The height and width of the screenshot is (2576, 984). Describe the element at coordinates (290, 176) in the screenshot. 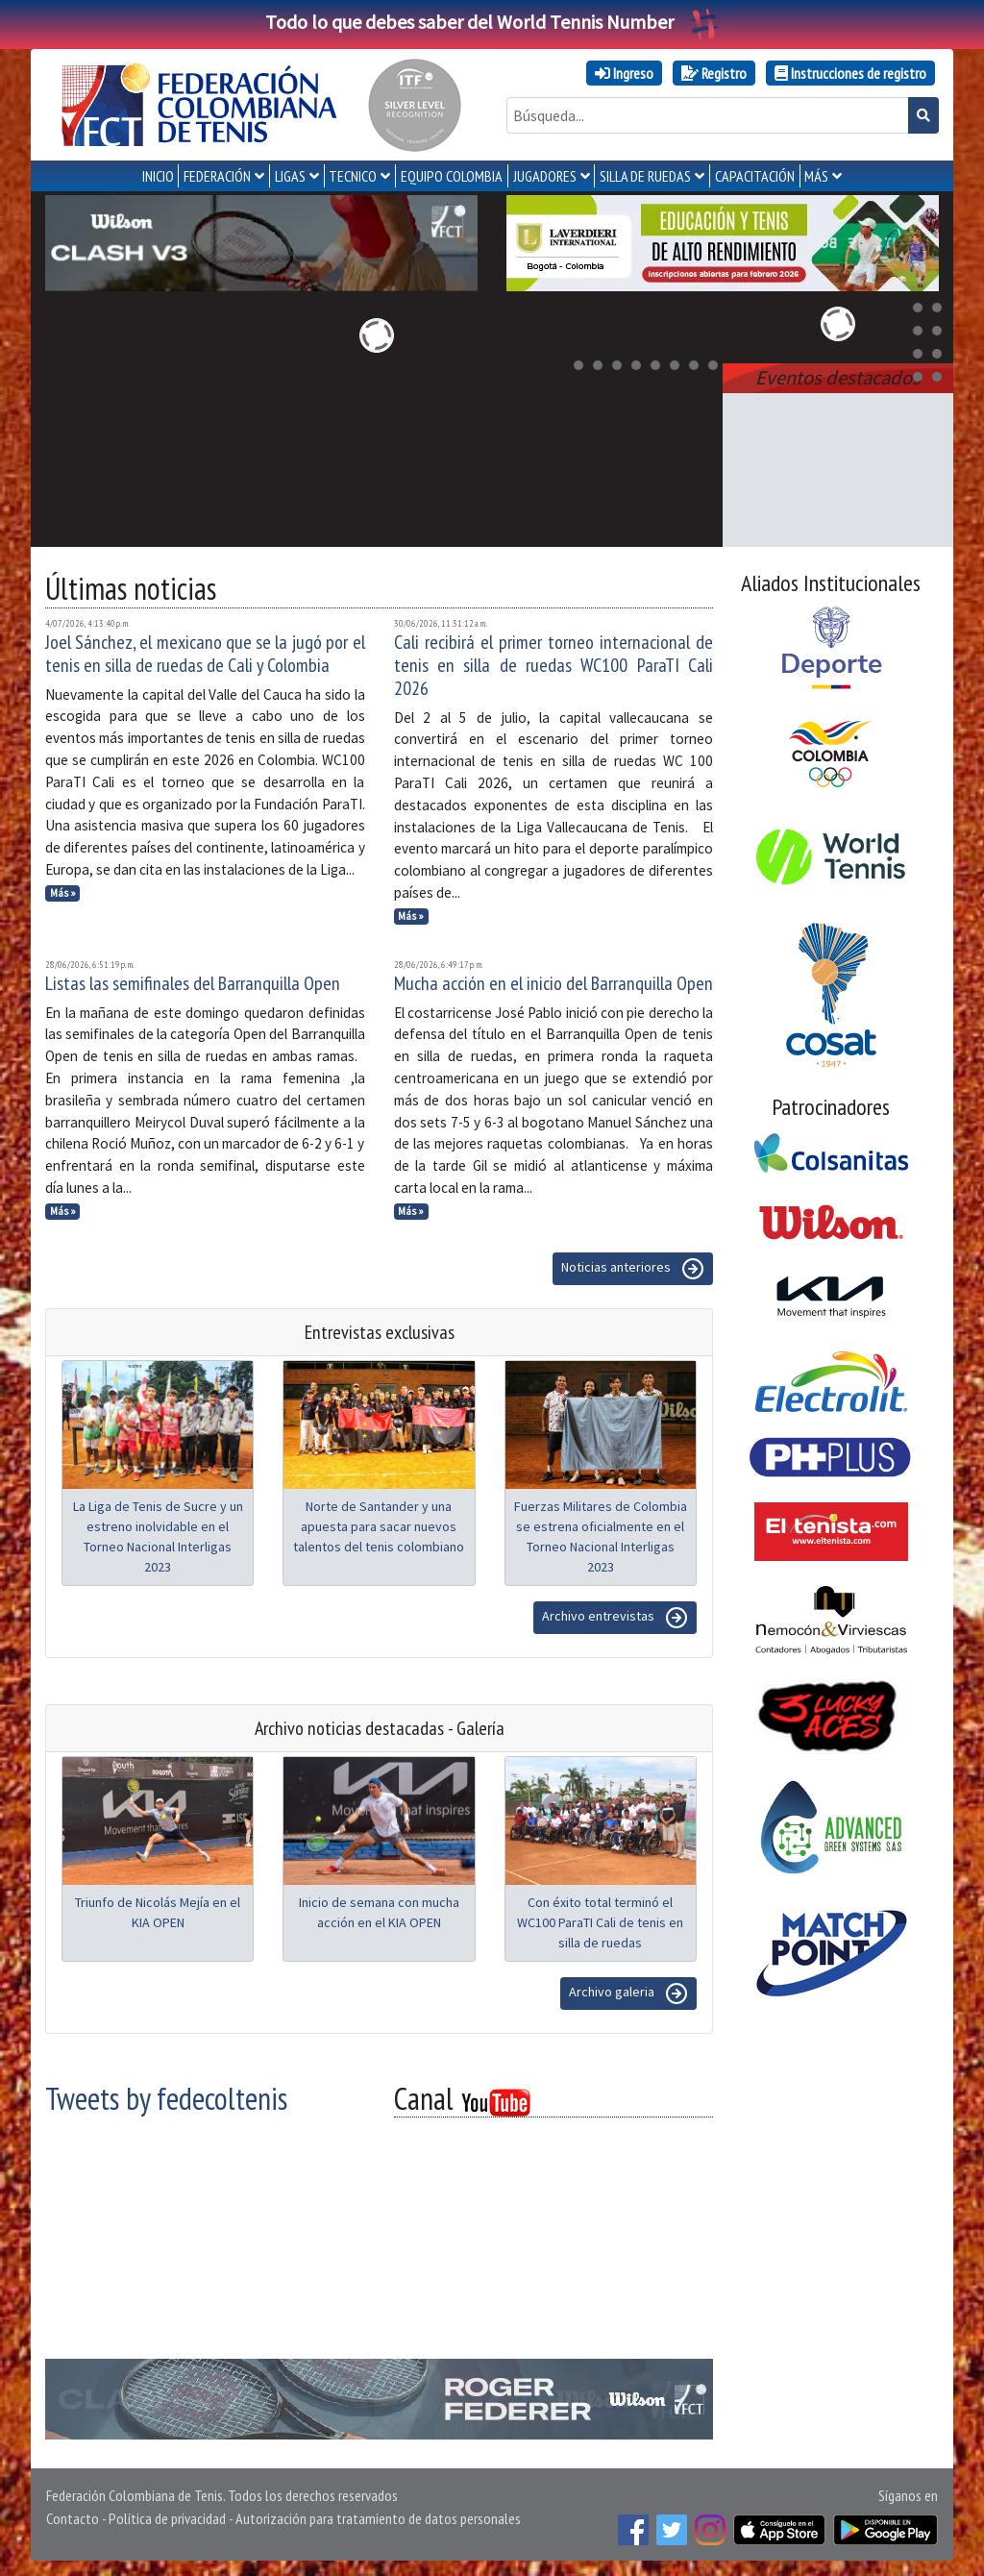

I see `LIGAS` at that location.